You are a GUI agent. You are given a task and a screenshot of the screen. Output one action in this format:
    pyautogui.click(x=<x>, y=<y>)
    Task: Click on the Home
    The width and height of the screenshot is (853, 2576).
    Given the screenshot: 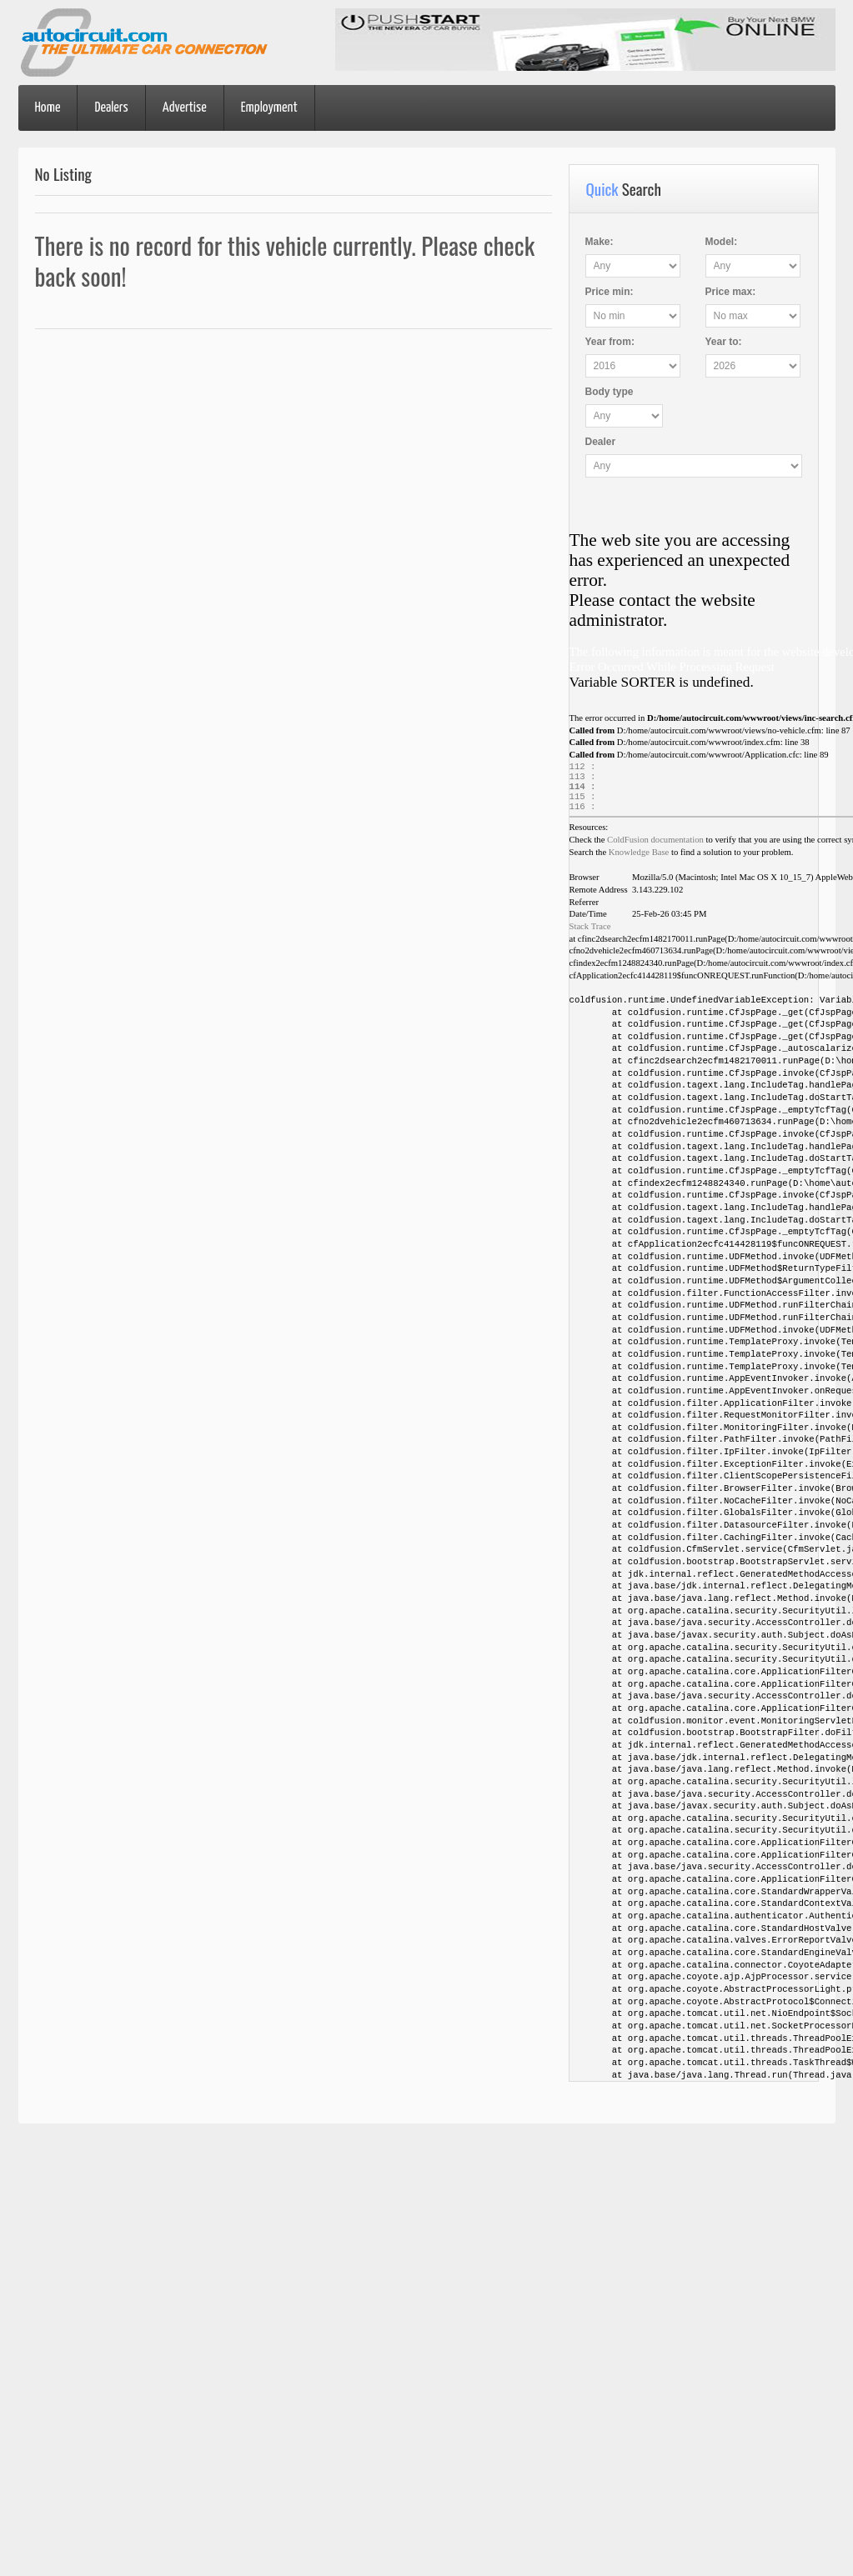 What is the action you would take?
    pyautogui.click(x=48, y=108)
    